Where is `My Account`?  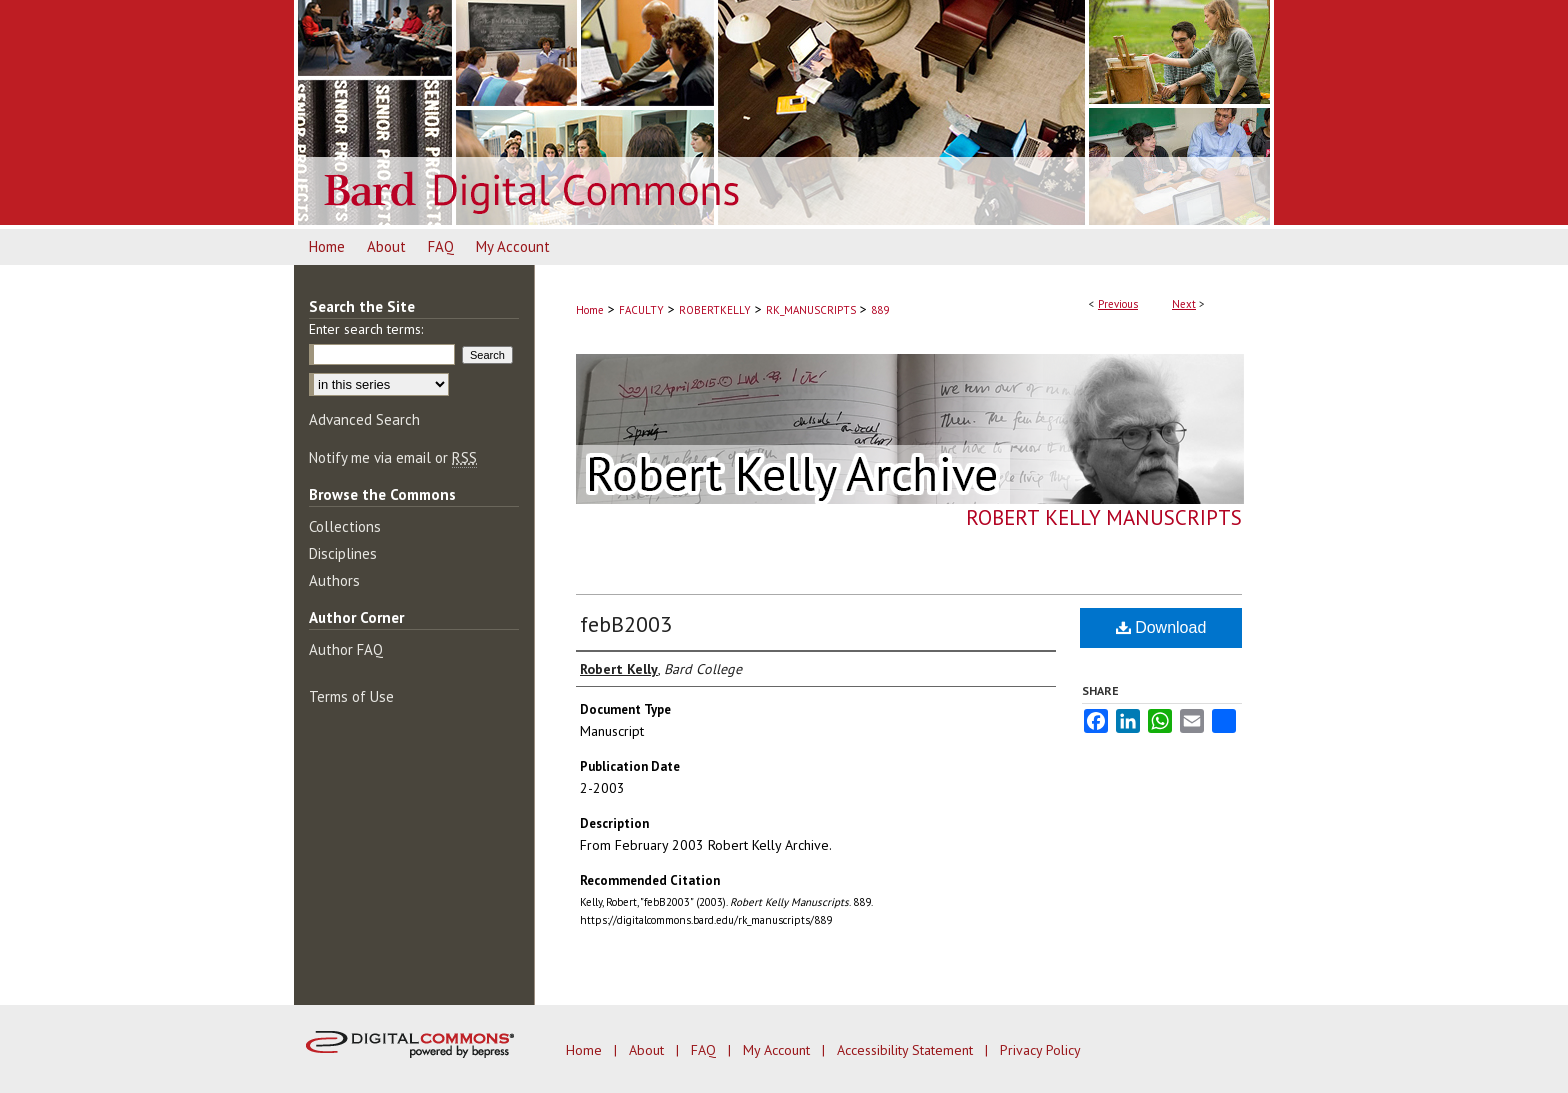 My Account is located at coordinates (778, 1050).